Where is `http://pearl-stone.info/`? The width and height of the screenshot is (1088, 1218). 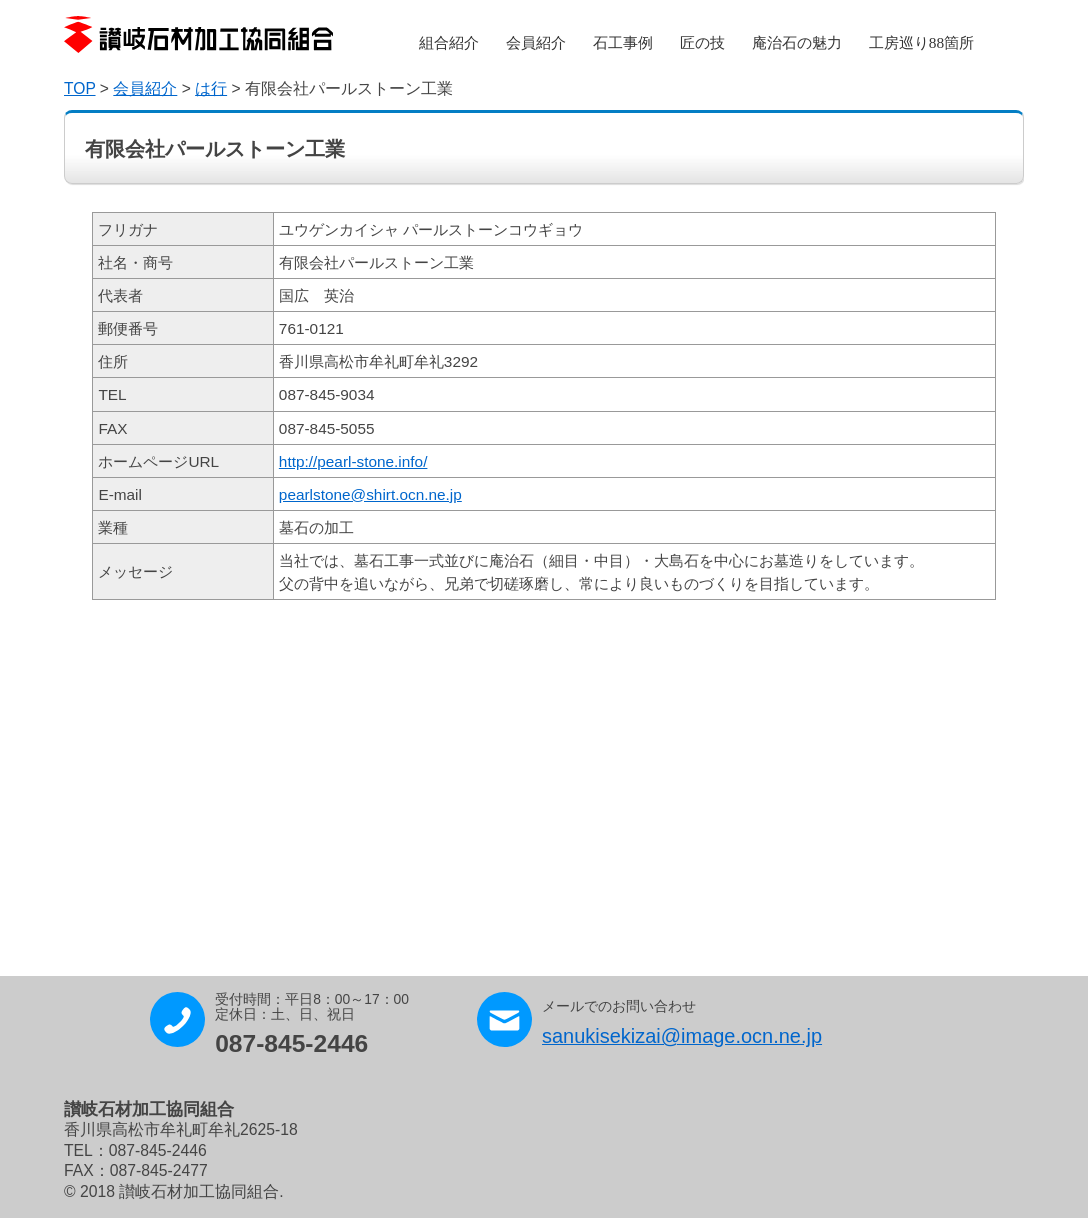
http://pearl-stone.info/ is located at coordinates (353, 461).